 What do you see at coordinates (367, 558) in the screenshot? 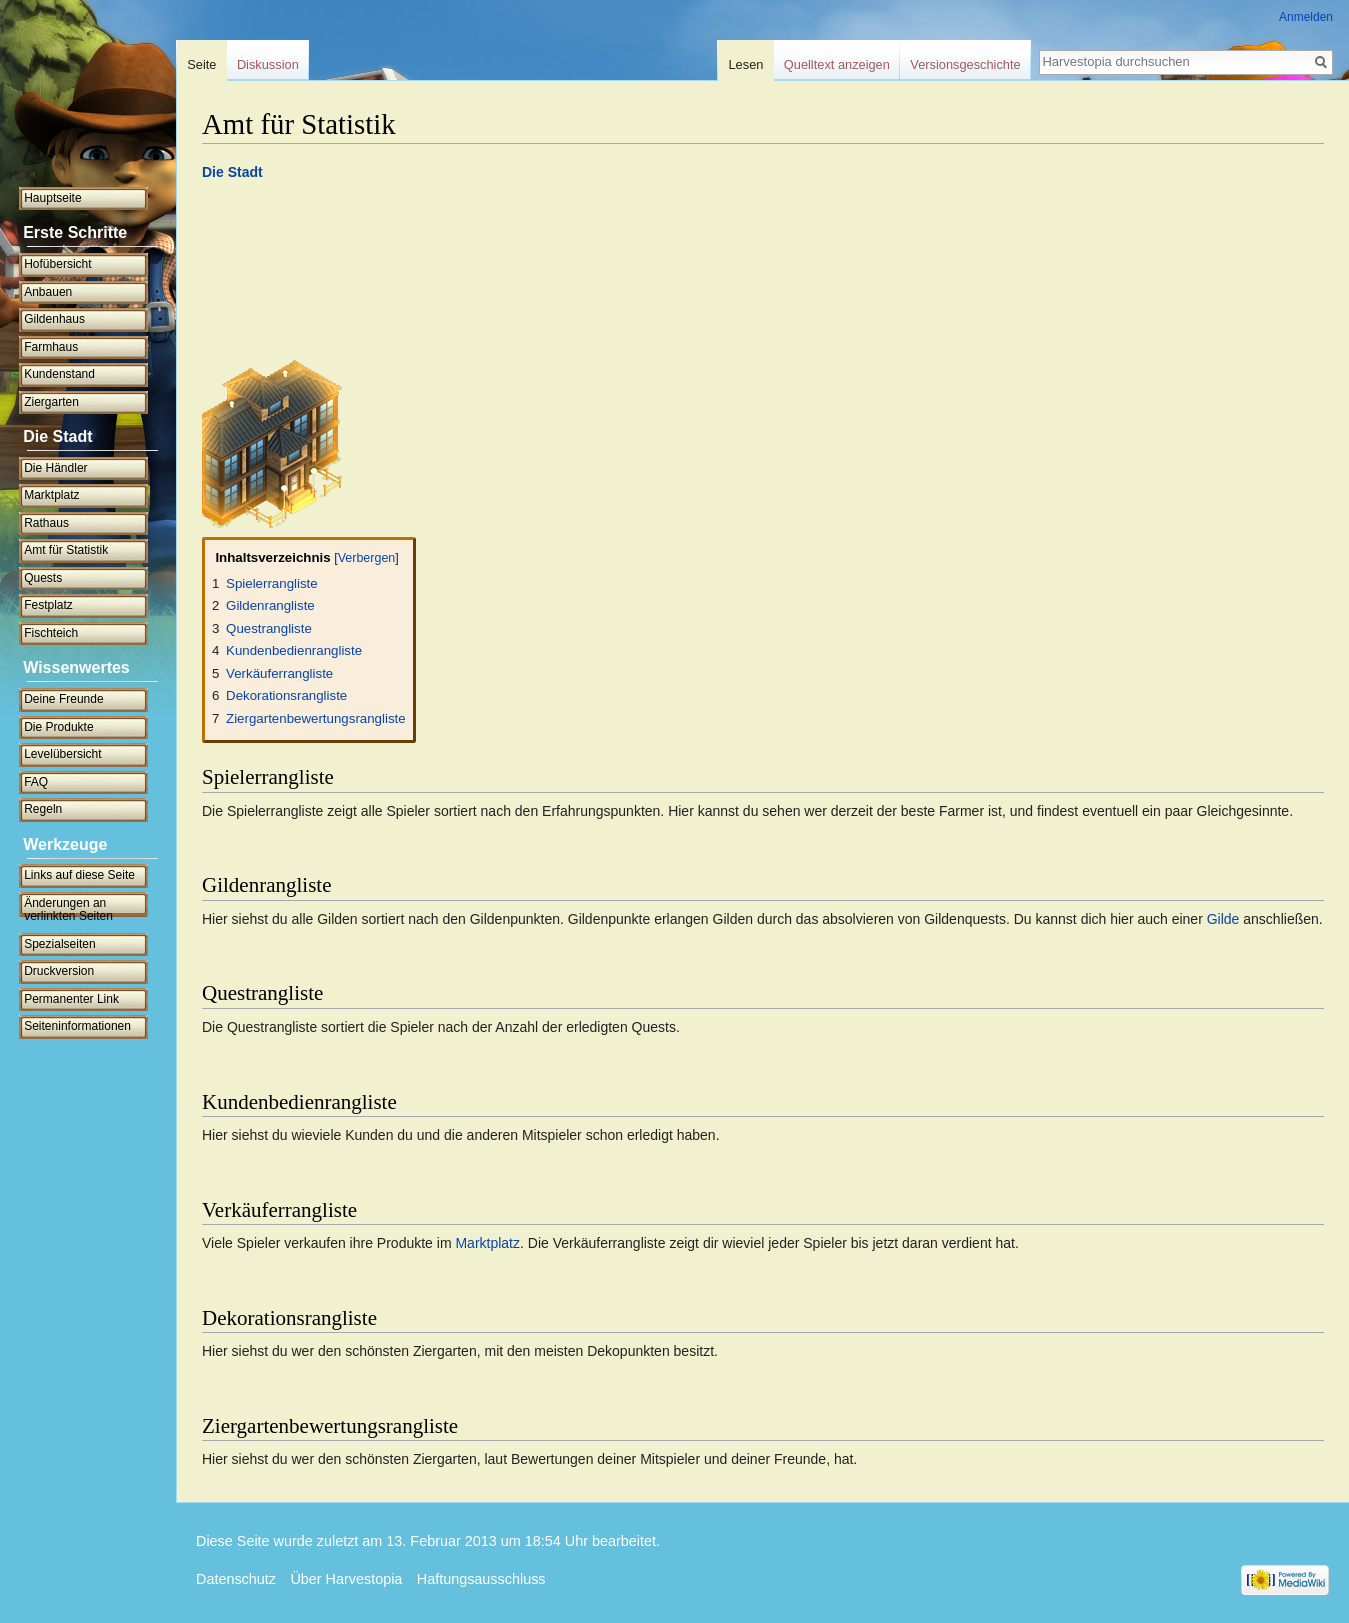
I see `Verbergen [button]` at bounding box center [367, 558].